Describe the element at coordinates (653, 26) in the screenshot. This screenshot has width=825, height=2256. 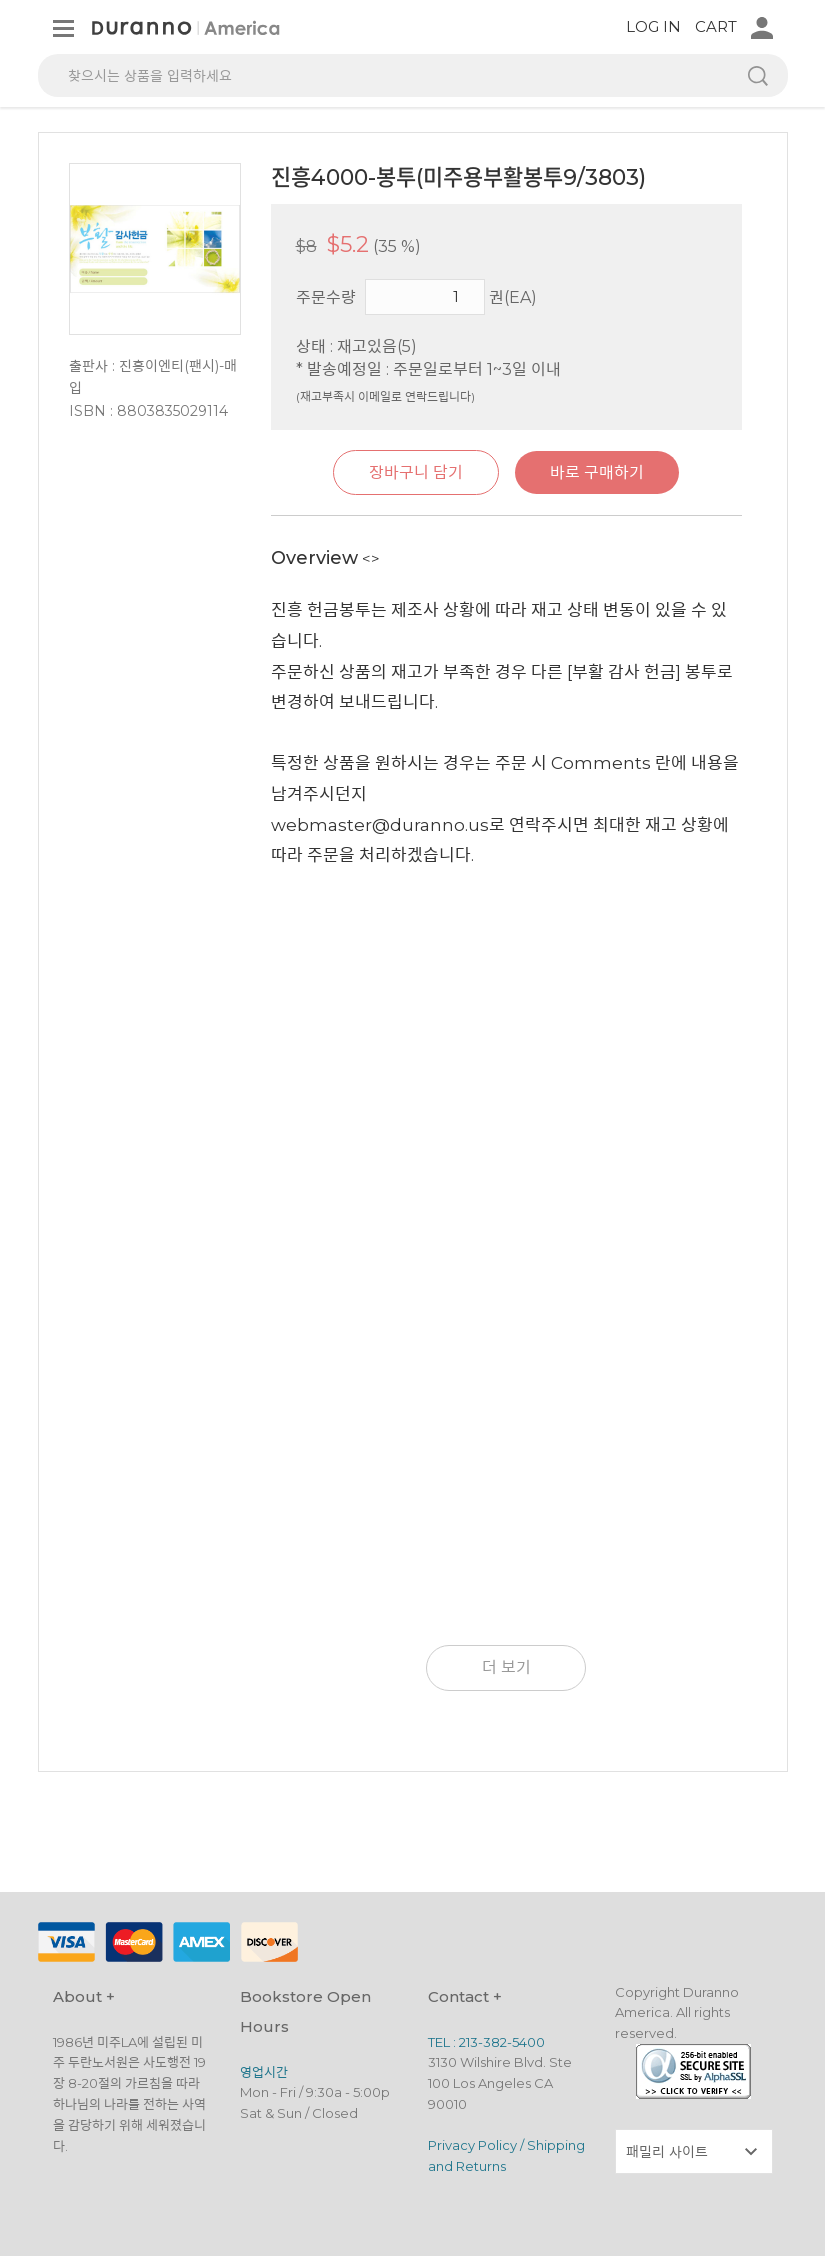
I see `LOG IN` at that location.